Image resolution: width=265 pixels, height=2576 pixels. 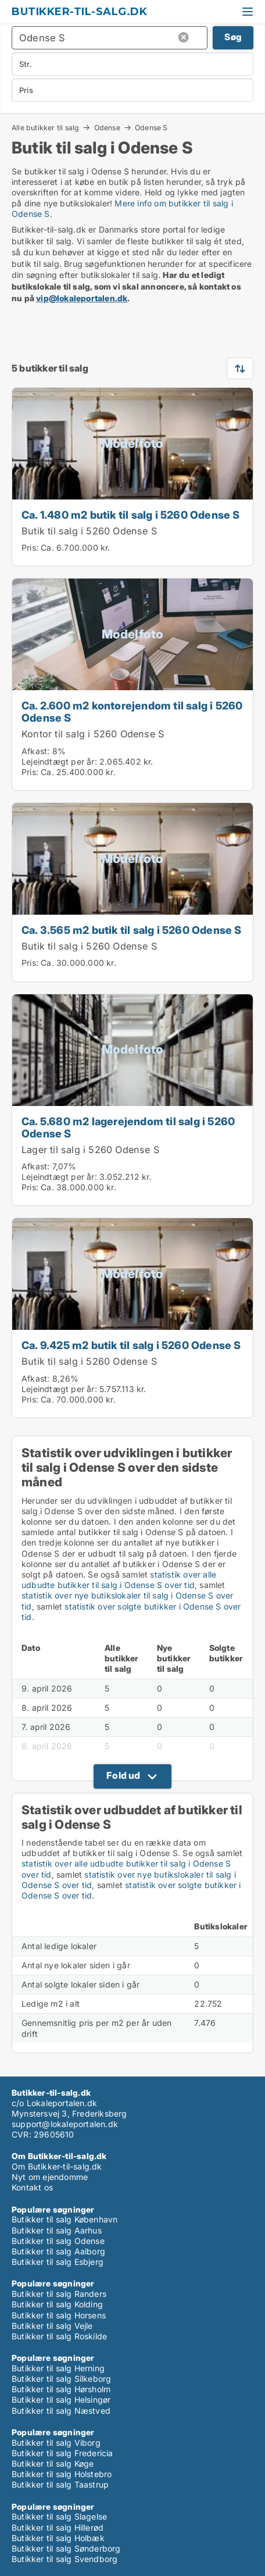 I want to click on Fold ud, so click(x=123, y=1775).